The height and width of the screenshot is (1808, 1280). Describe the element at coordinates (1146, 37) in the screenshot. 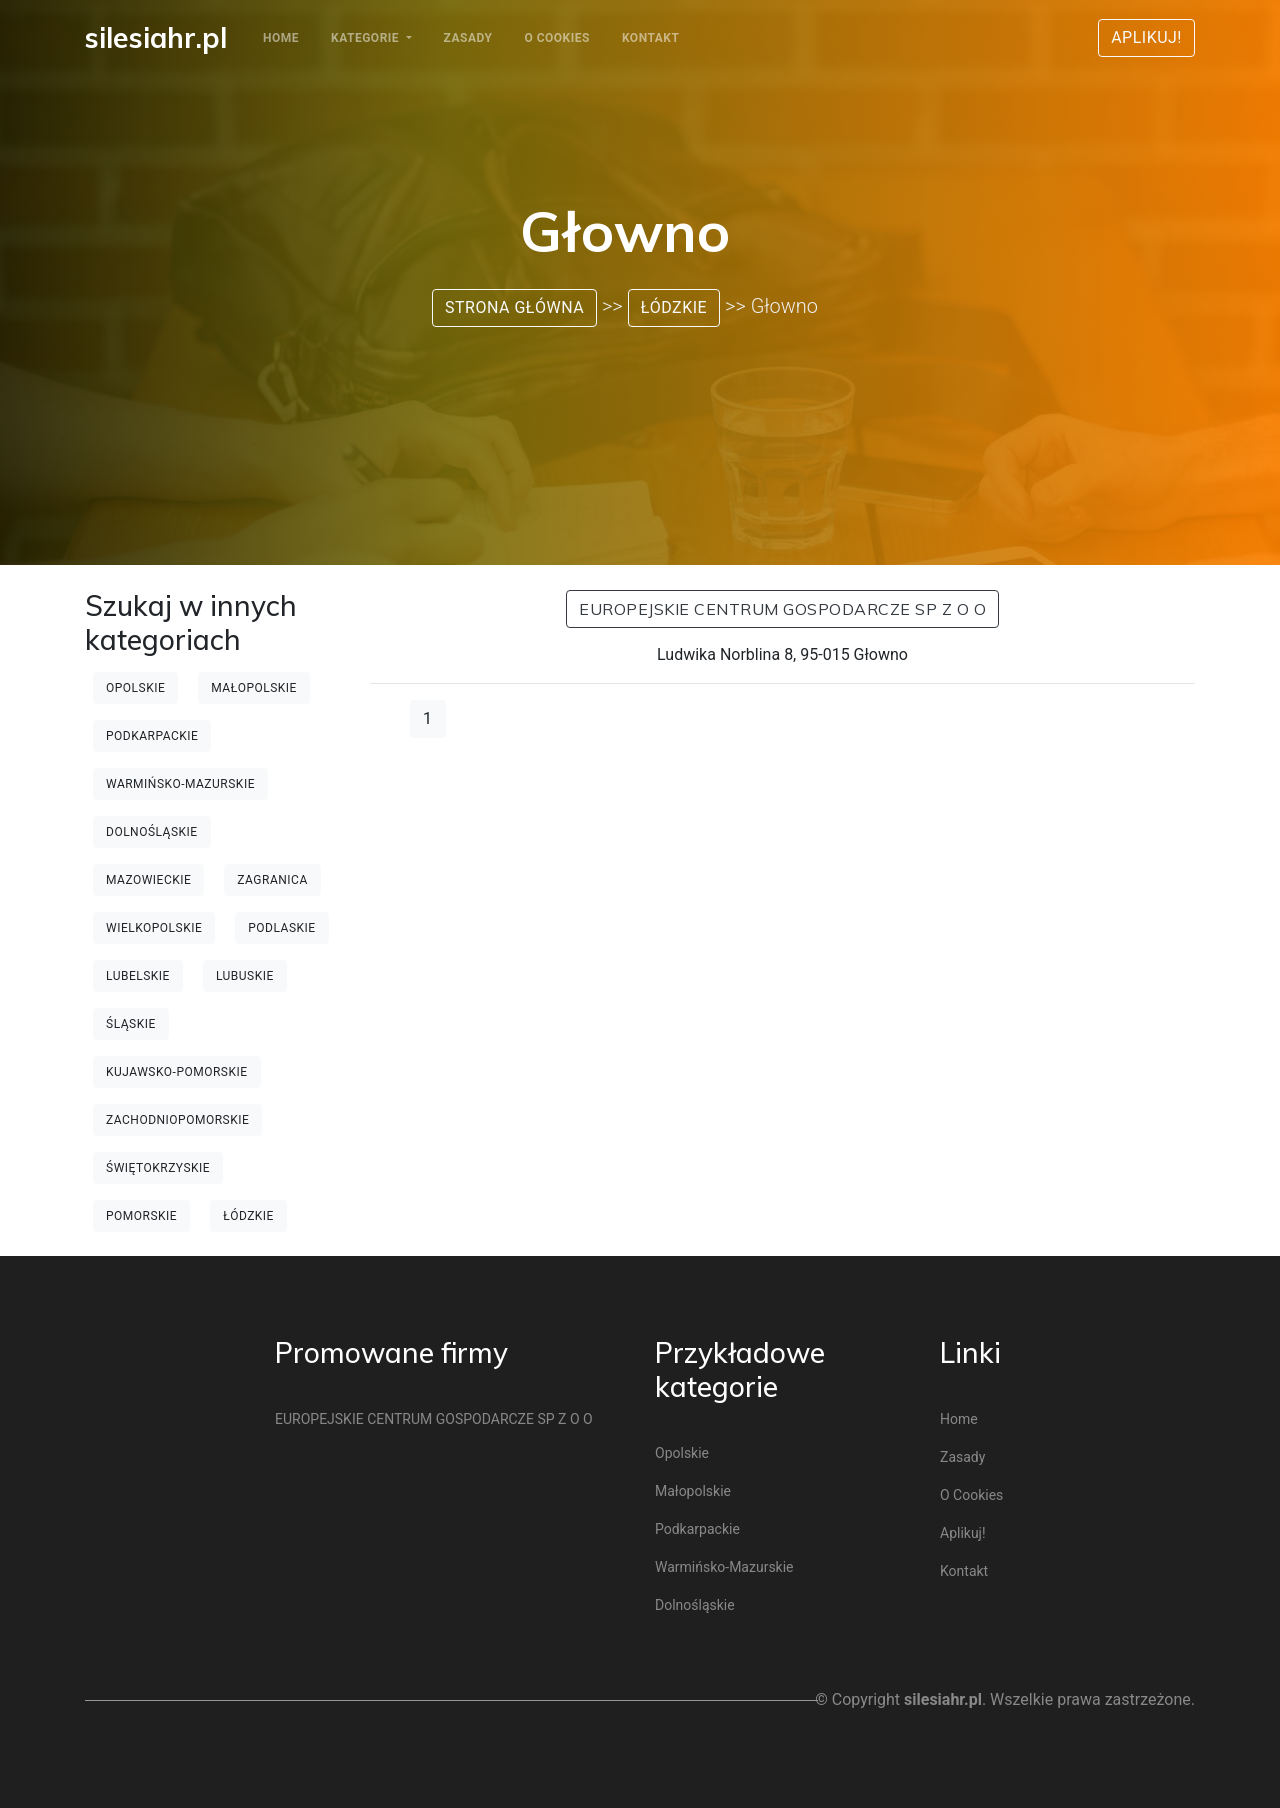

I see `Aplikuj!` at that location.